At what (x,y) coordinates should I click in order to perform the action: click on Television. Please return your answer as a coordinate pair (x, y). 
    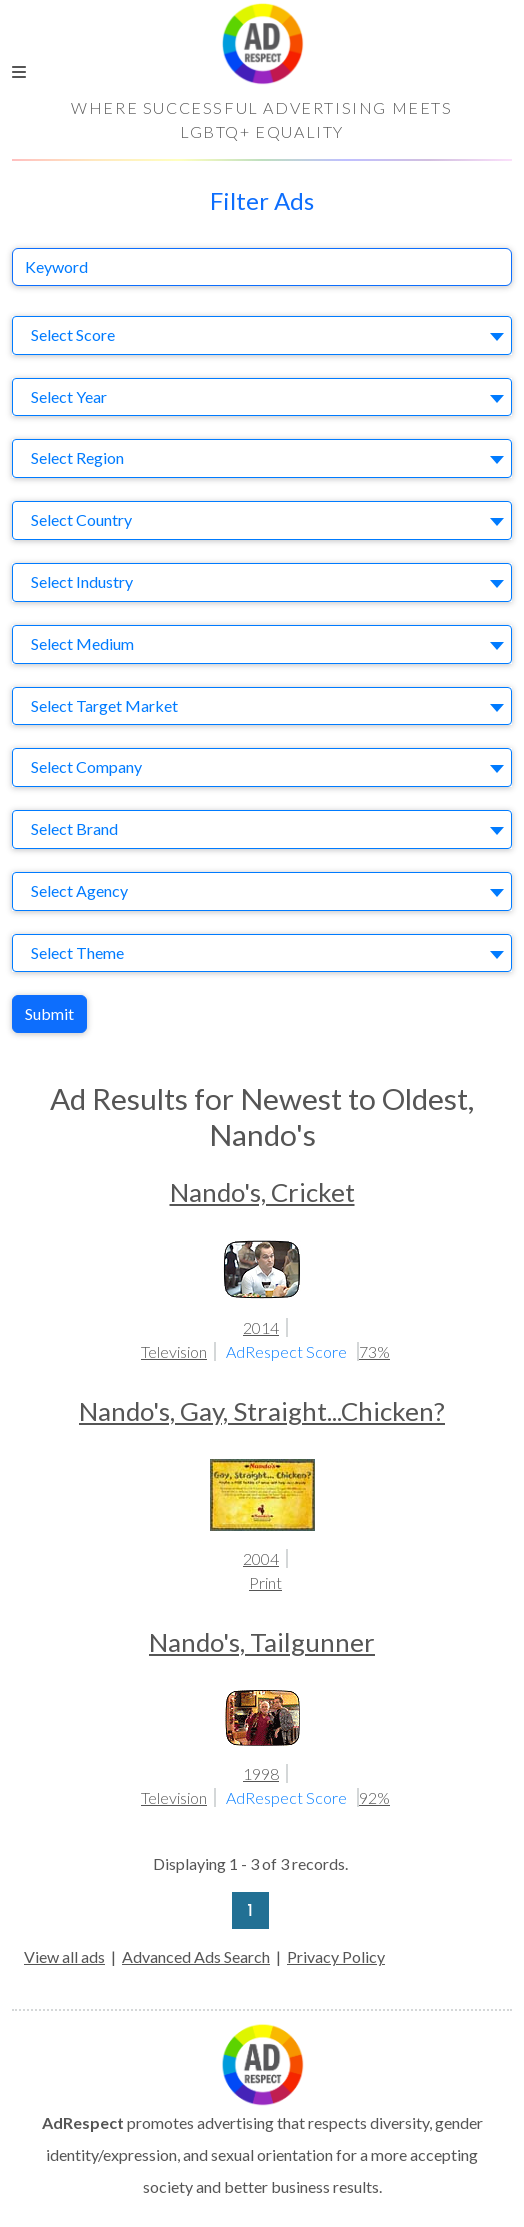
    Looking at the image, I should click on (174, 1351).